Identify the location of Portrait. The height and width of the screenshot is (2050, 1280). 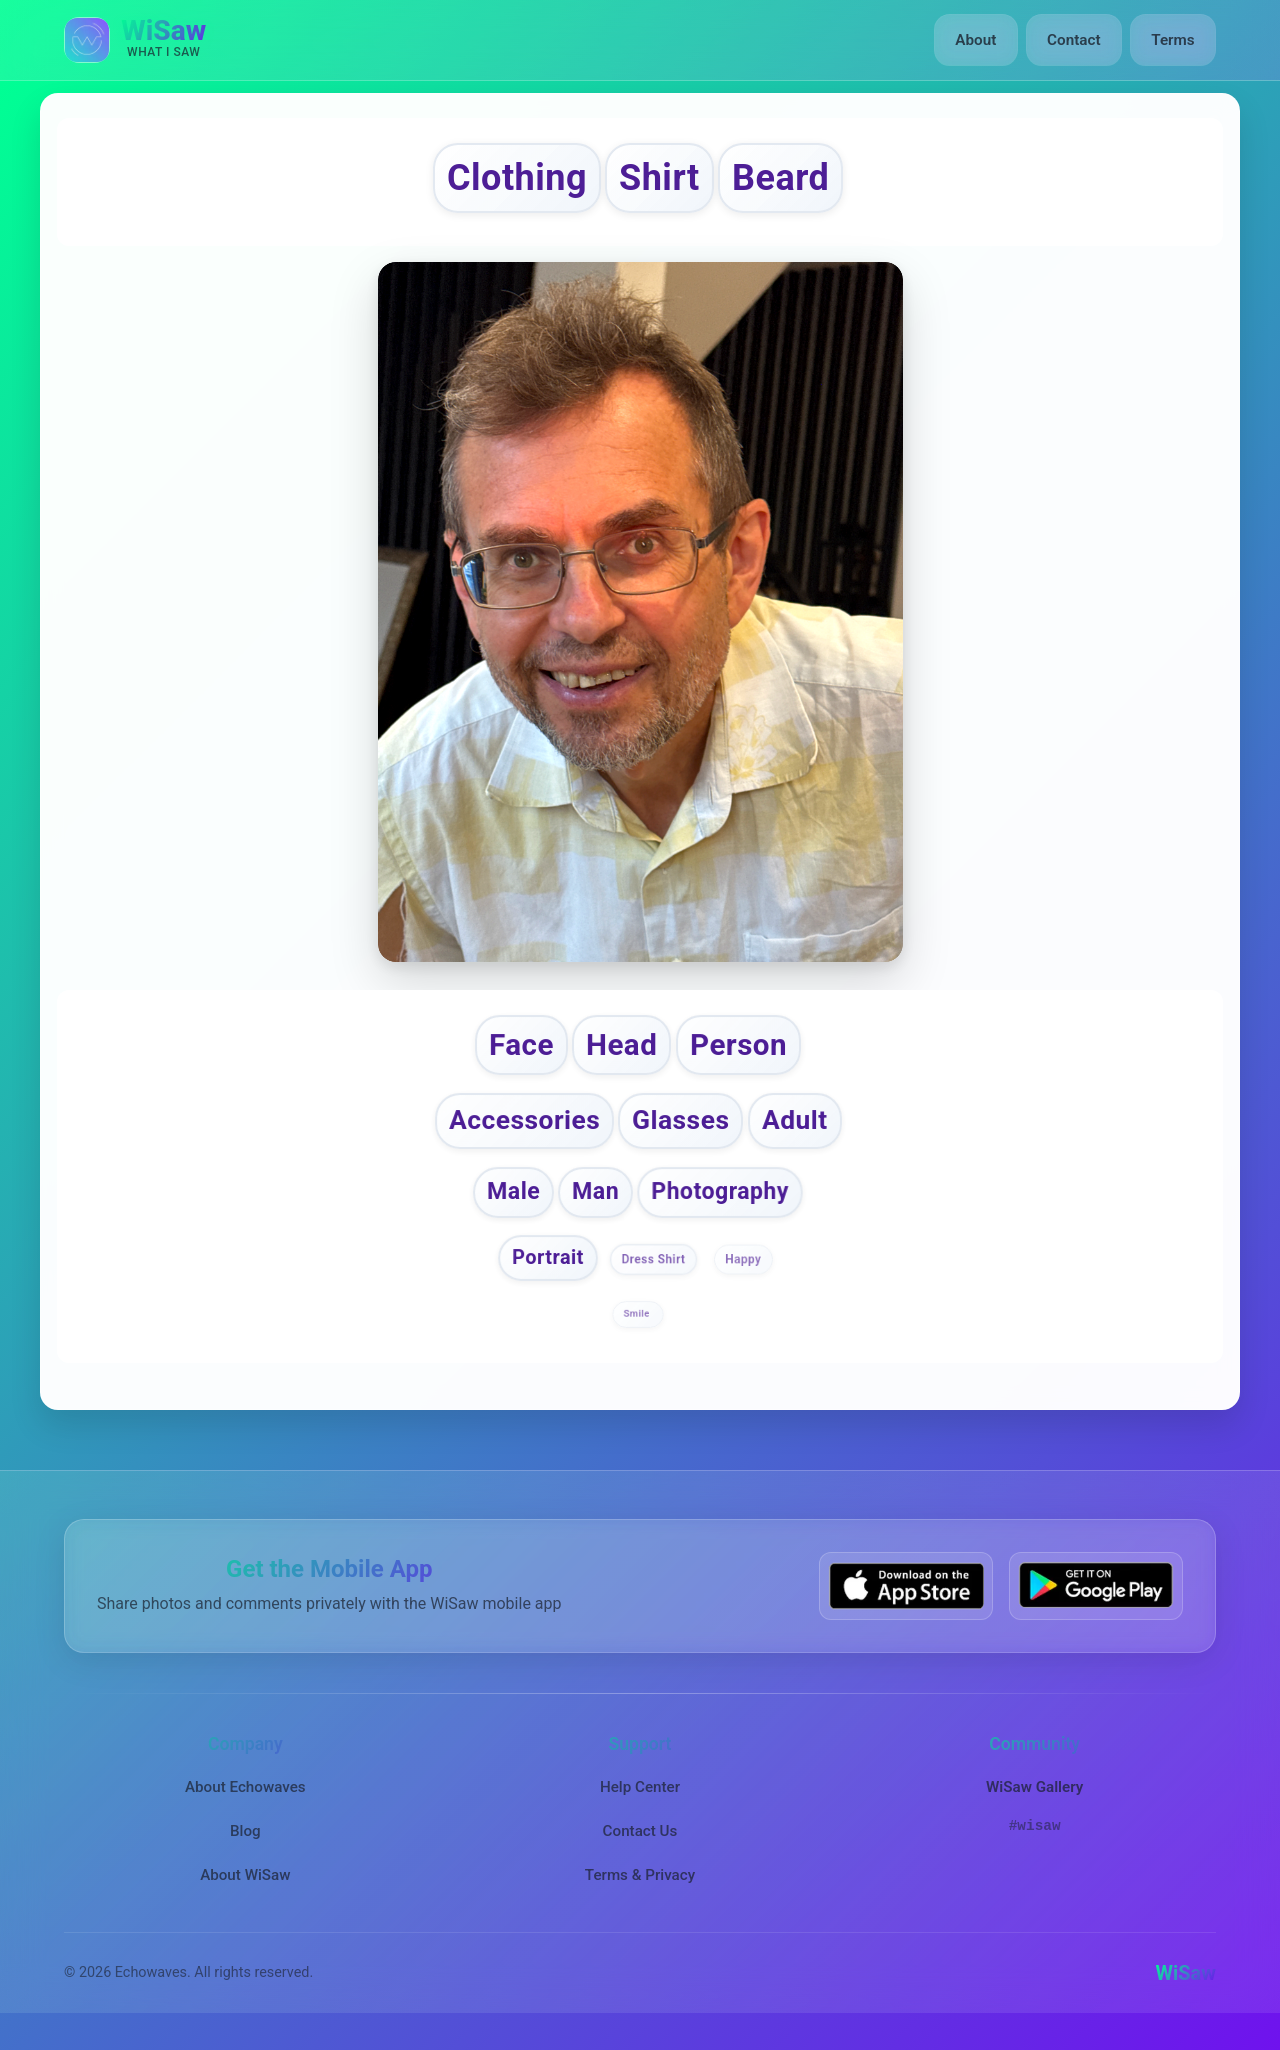
(548, 1271).